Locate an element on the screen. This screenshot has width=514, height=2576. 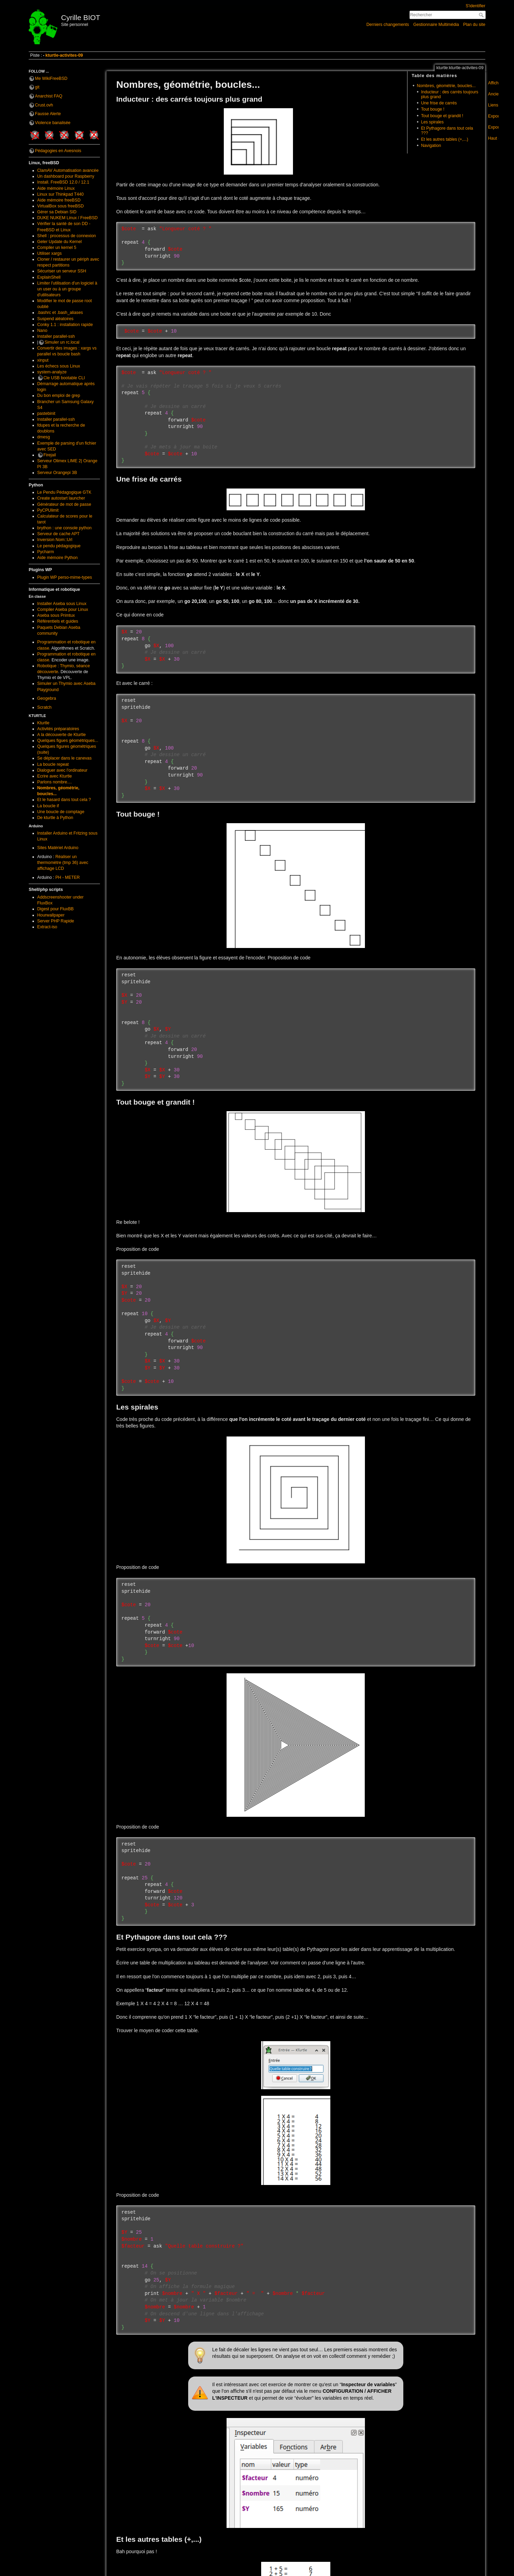
Aide mémoire Linux is located at coordinates (56, 188).